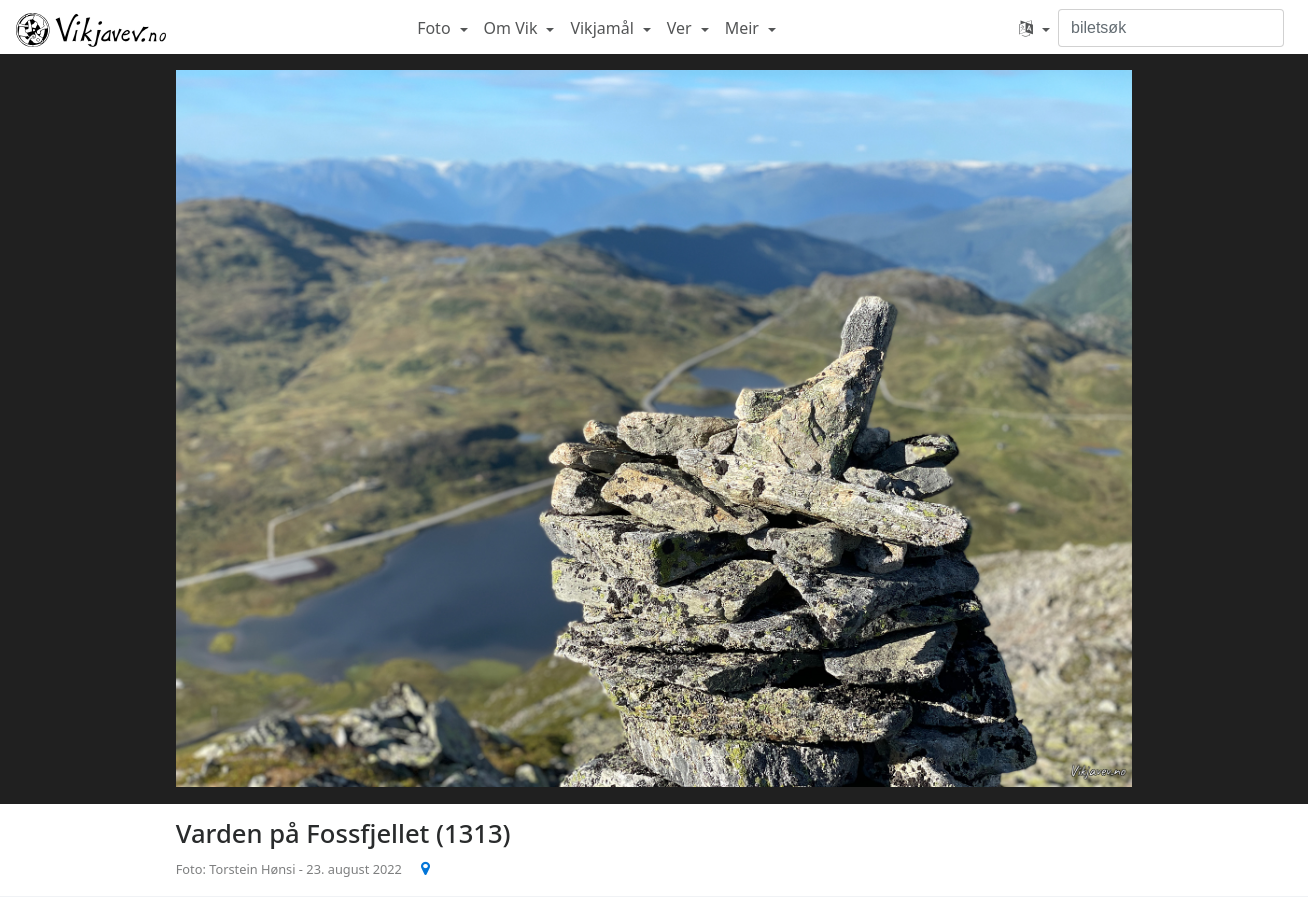 Image resolution: width=1308 pixels, height=897 pixels. Describe the element at coordinates (744, 28) in the screenshot. I see `Meir [button]` at that location.